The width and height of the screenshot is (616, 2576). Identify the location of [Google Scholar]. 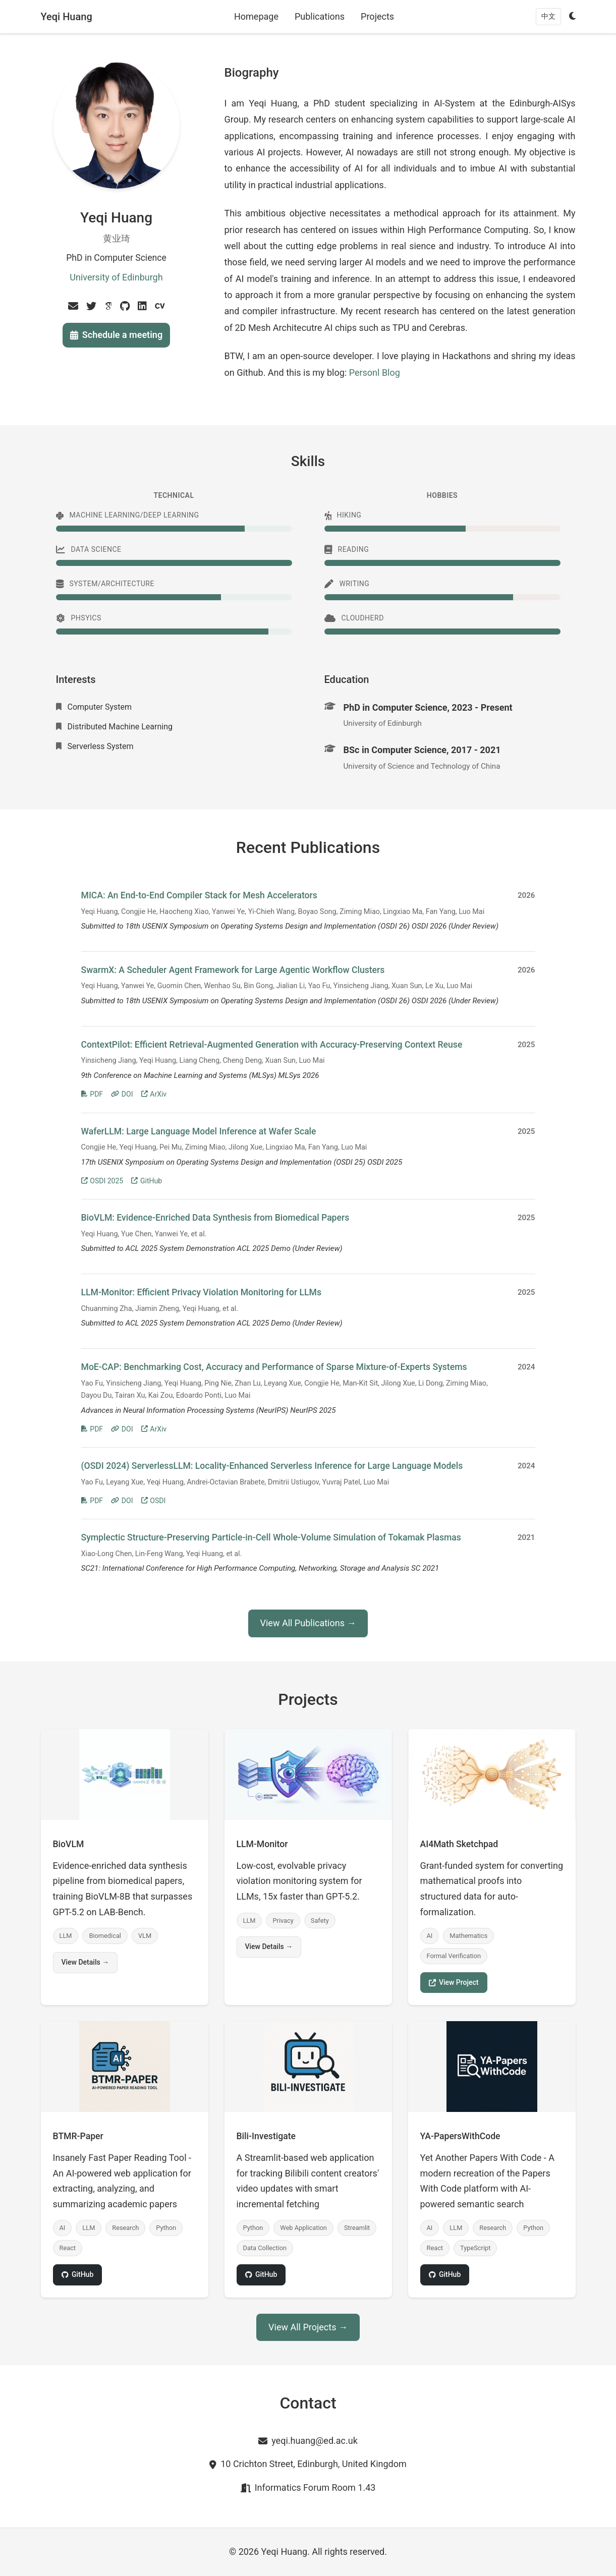
(108, 306).